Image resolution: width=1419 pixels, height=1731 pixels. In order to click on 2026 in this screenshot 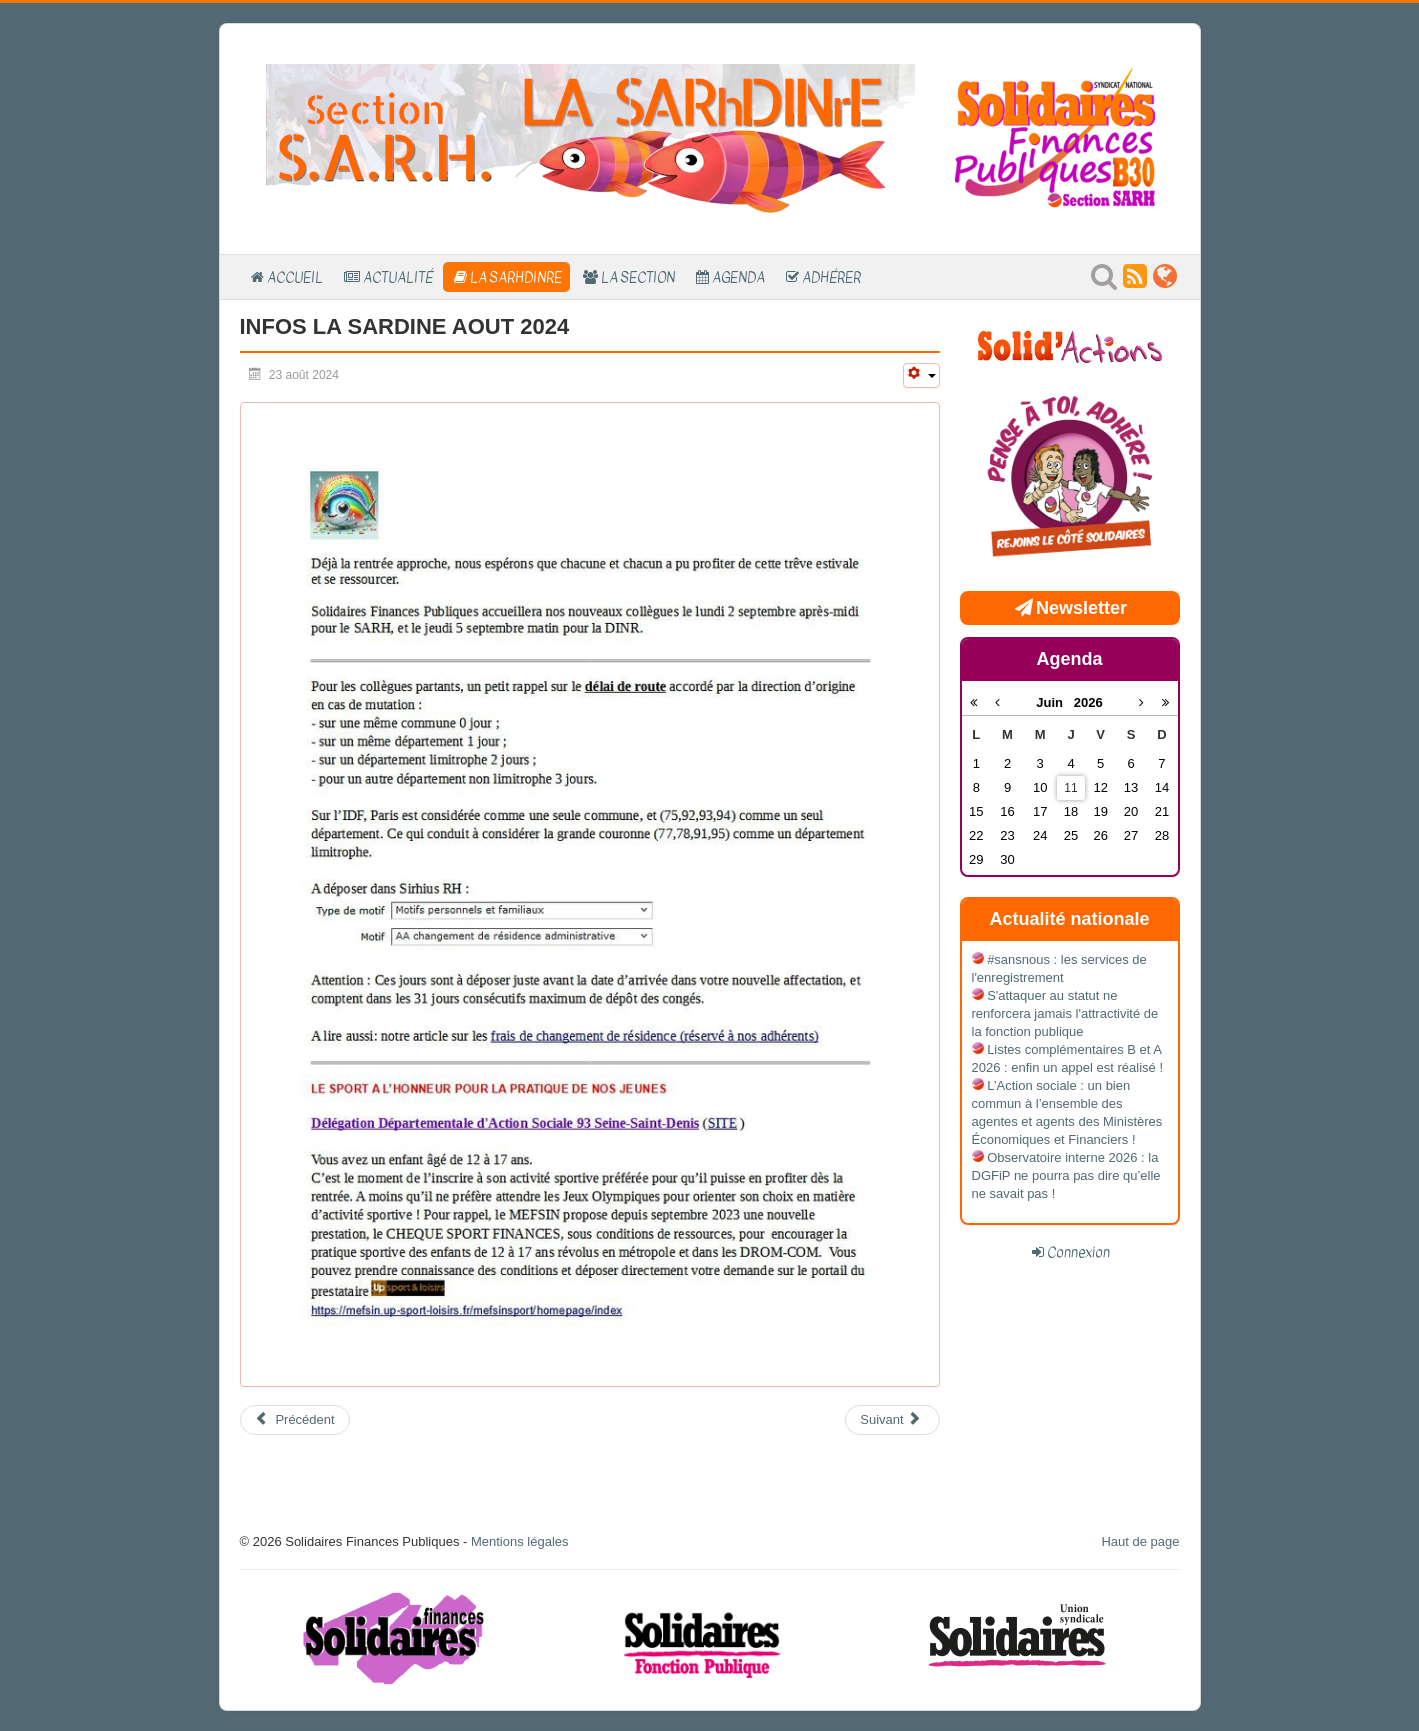, I will do `click(1088, 702)`.